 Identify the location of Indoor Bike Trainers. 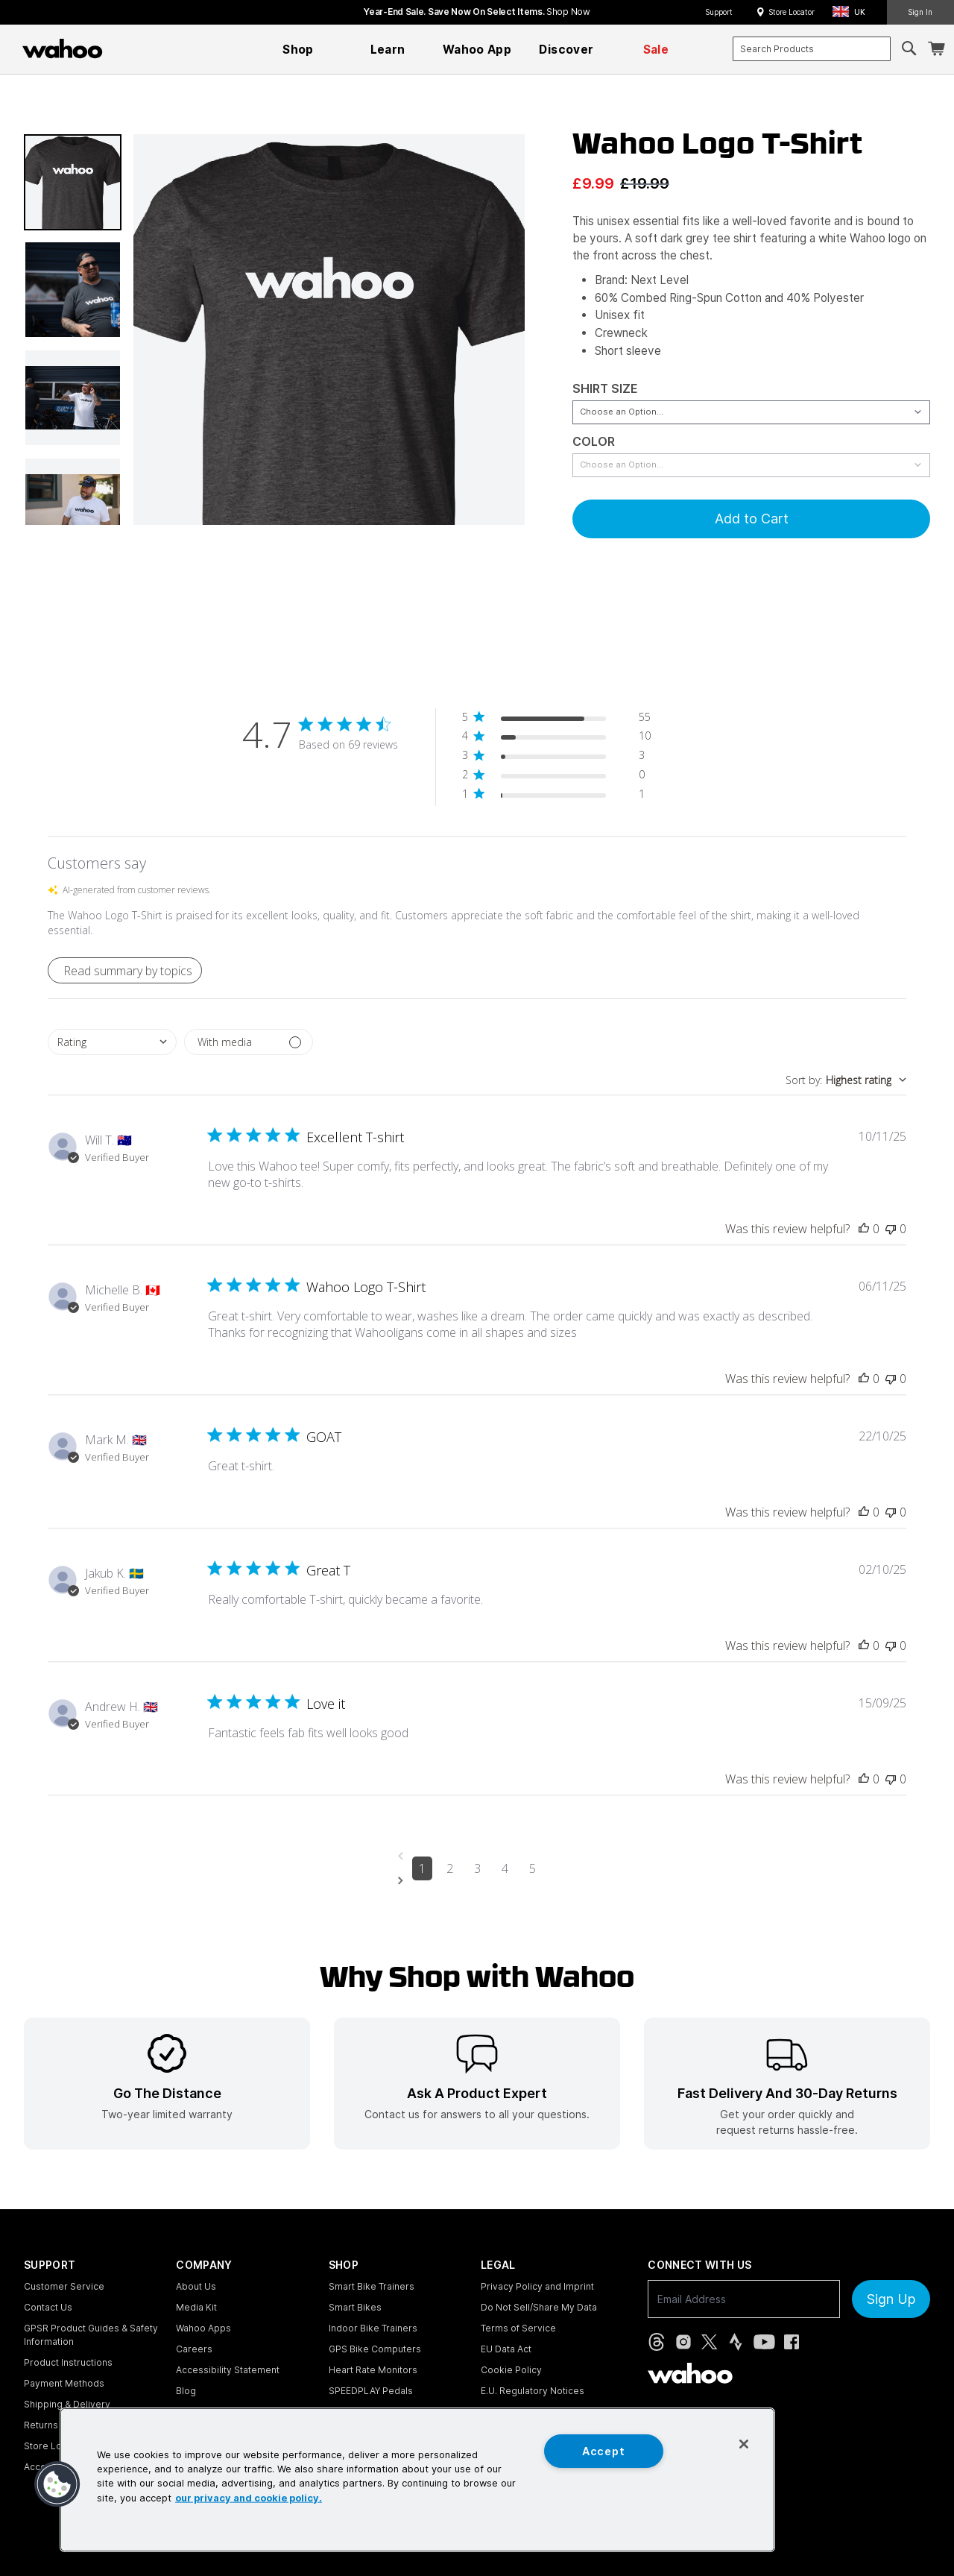
(373, 2328).